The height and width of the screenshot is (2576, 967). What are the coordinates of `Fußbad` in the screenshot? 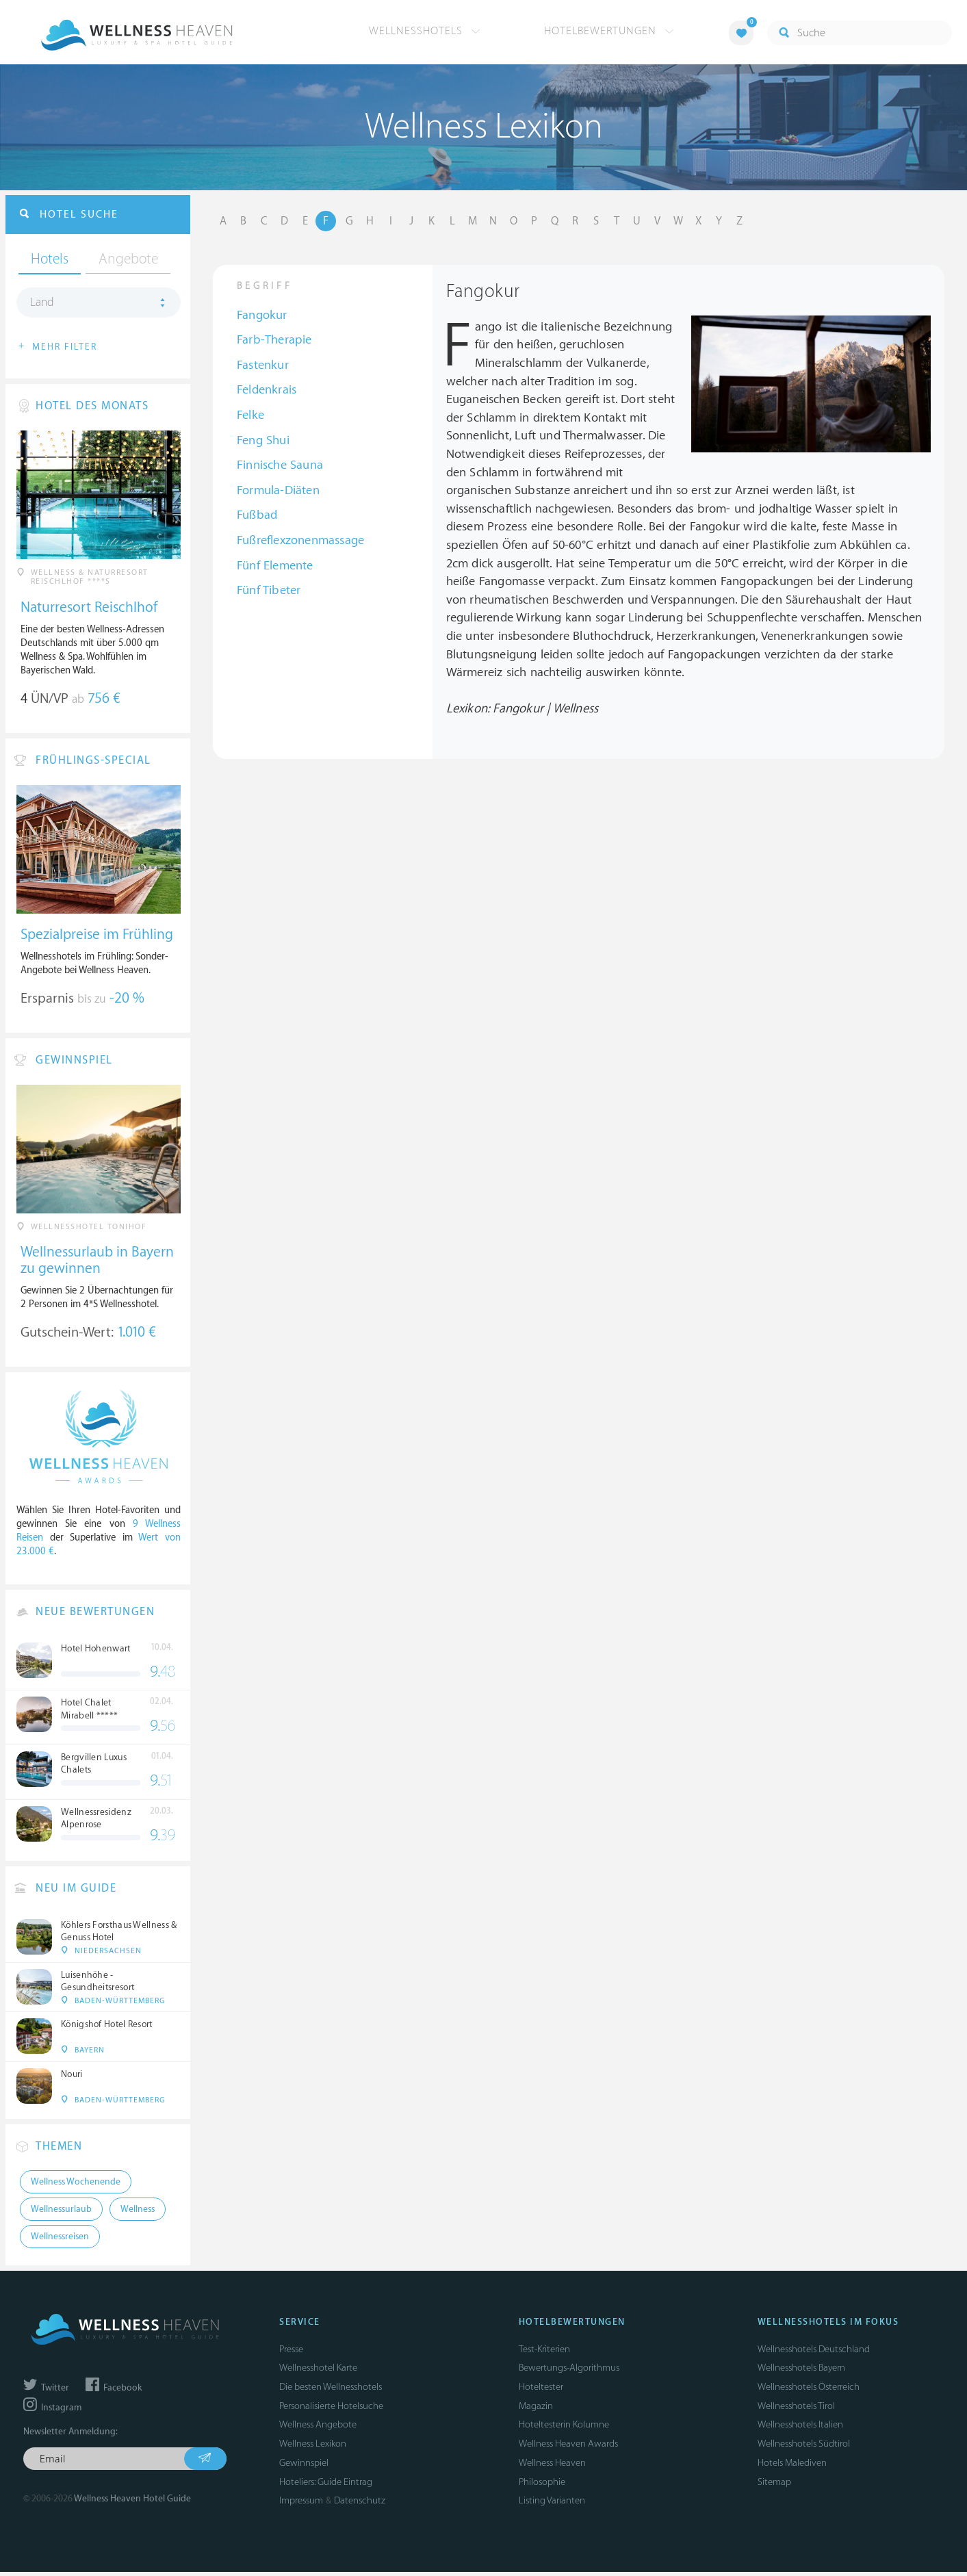 It's located at (257, 517).